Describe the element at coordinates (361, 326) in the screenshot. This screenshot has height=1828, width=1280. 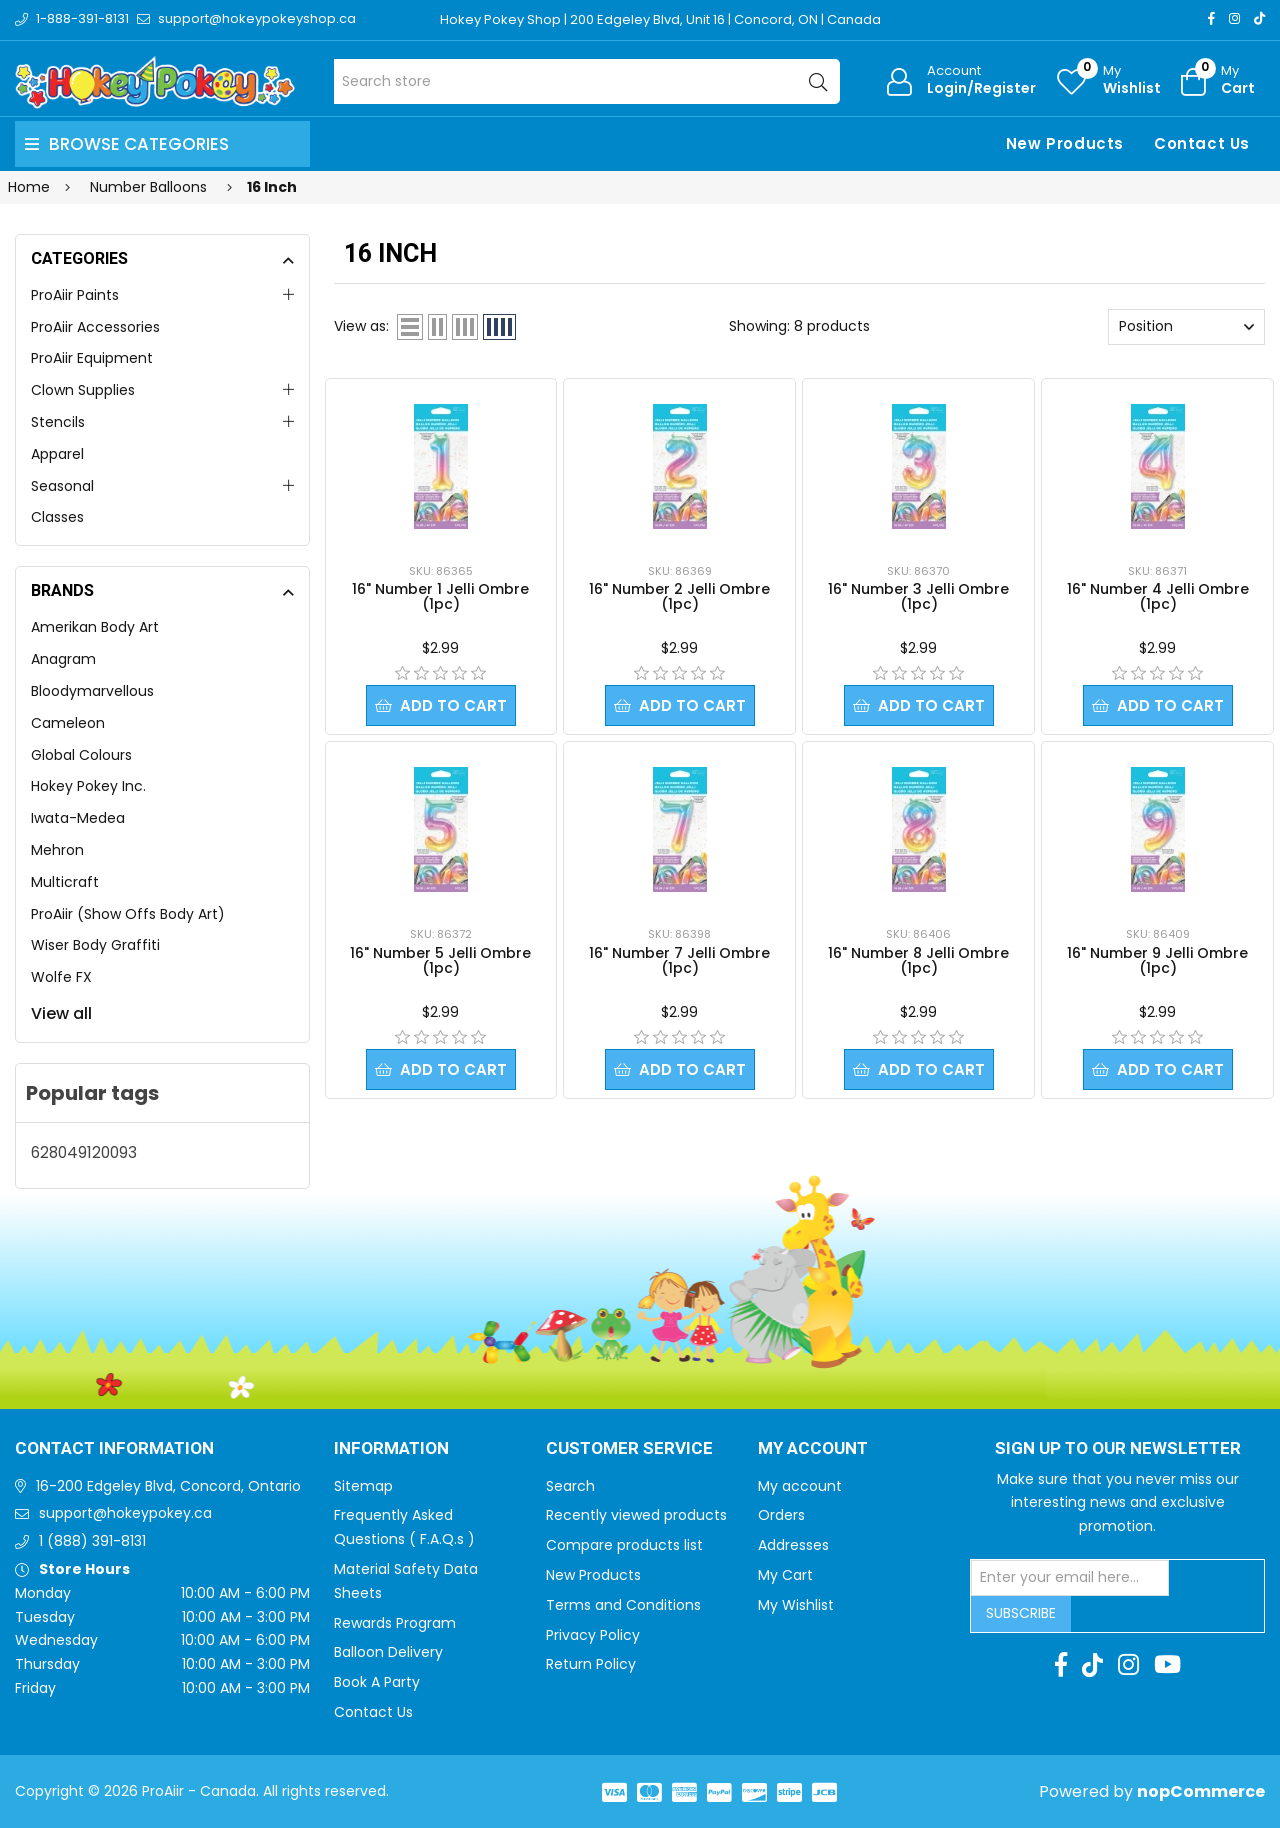
I see `View as:` at that location.